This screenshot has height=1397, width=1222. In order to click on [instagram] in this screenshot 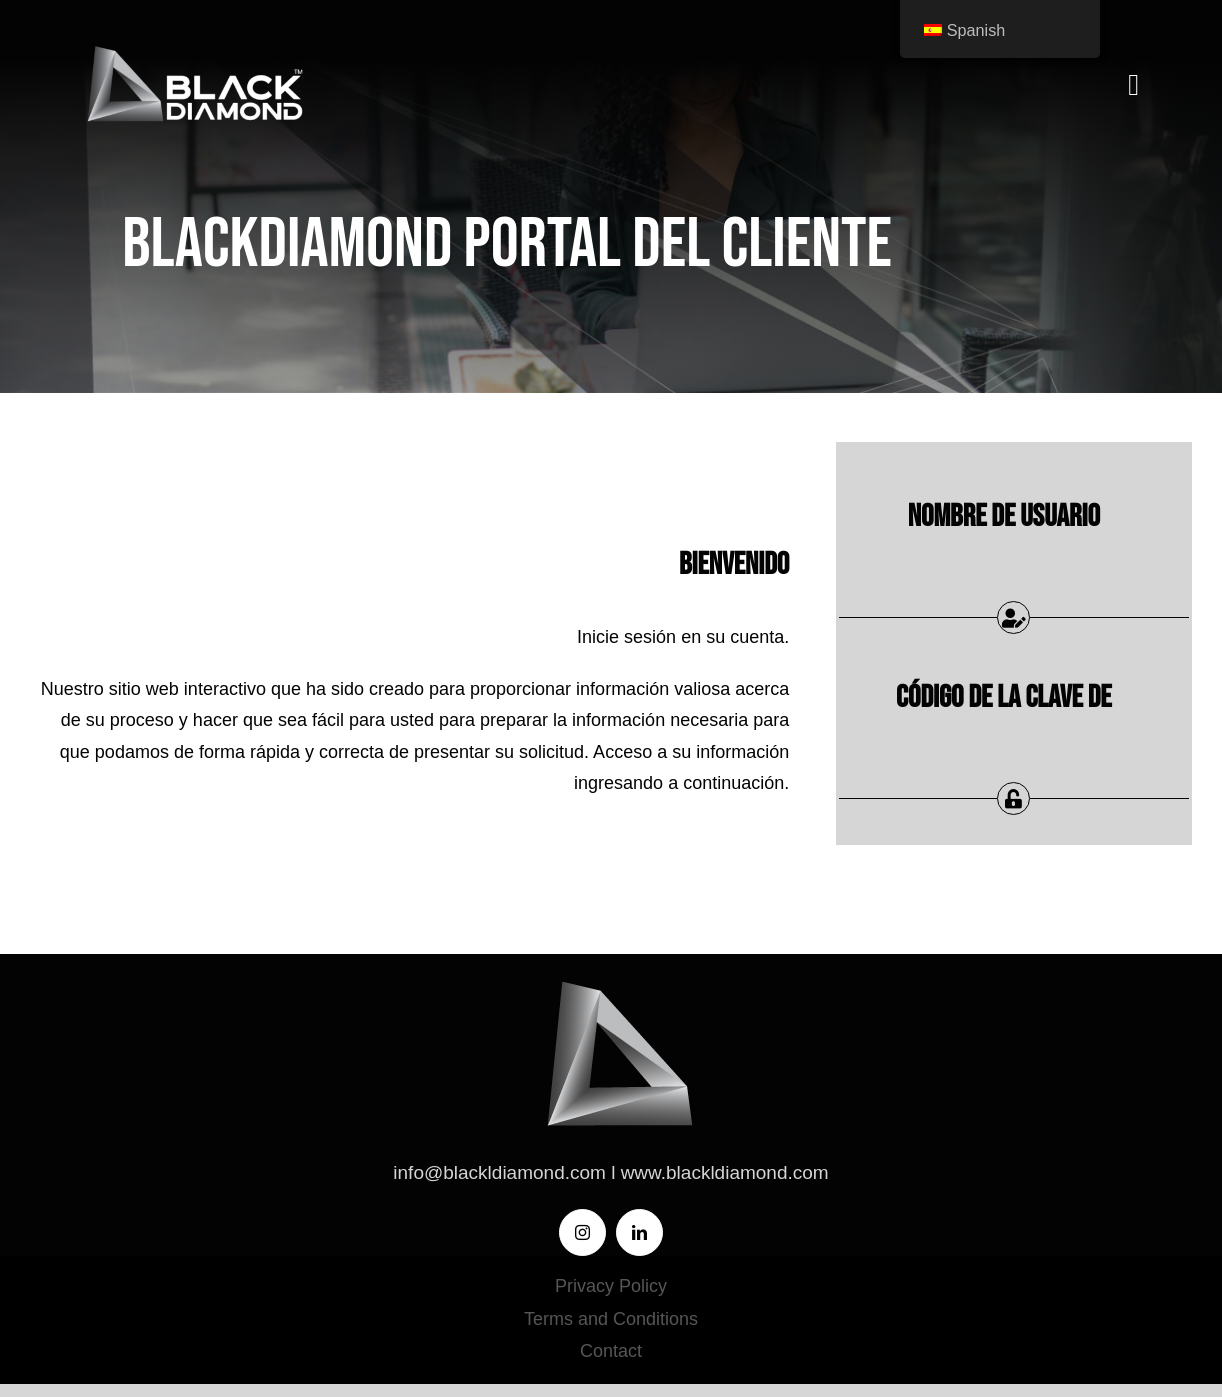, I will do `click(582, 1232)`.